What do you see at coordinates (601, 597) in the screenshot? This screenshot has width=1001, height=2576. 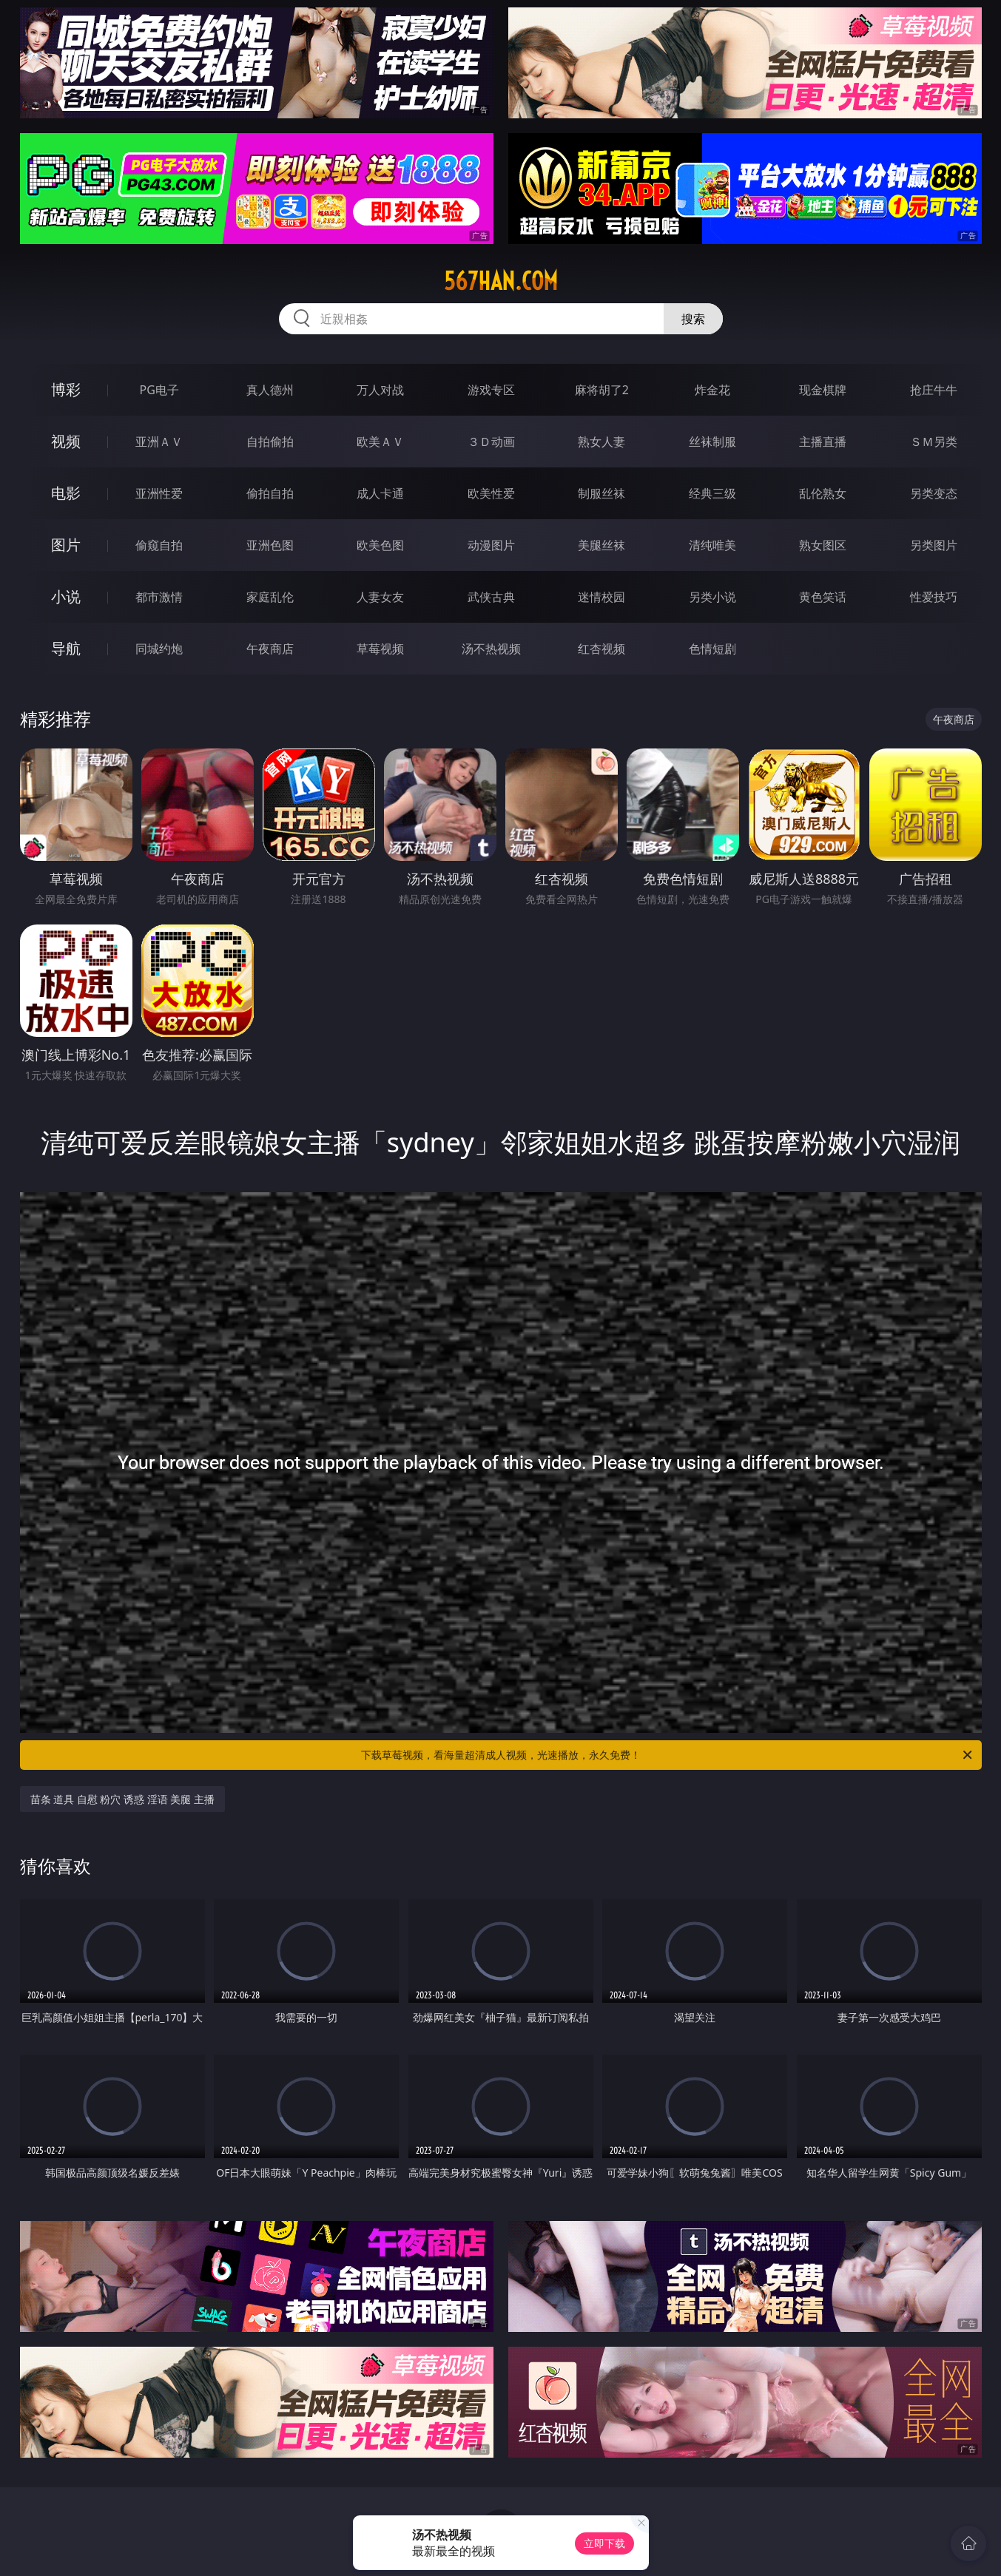 I see `迷情校园` at bounding box center [601, 597].